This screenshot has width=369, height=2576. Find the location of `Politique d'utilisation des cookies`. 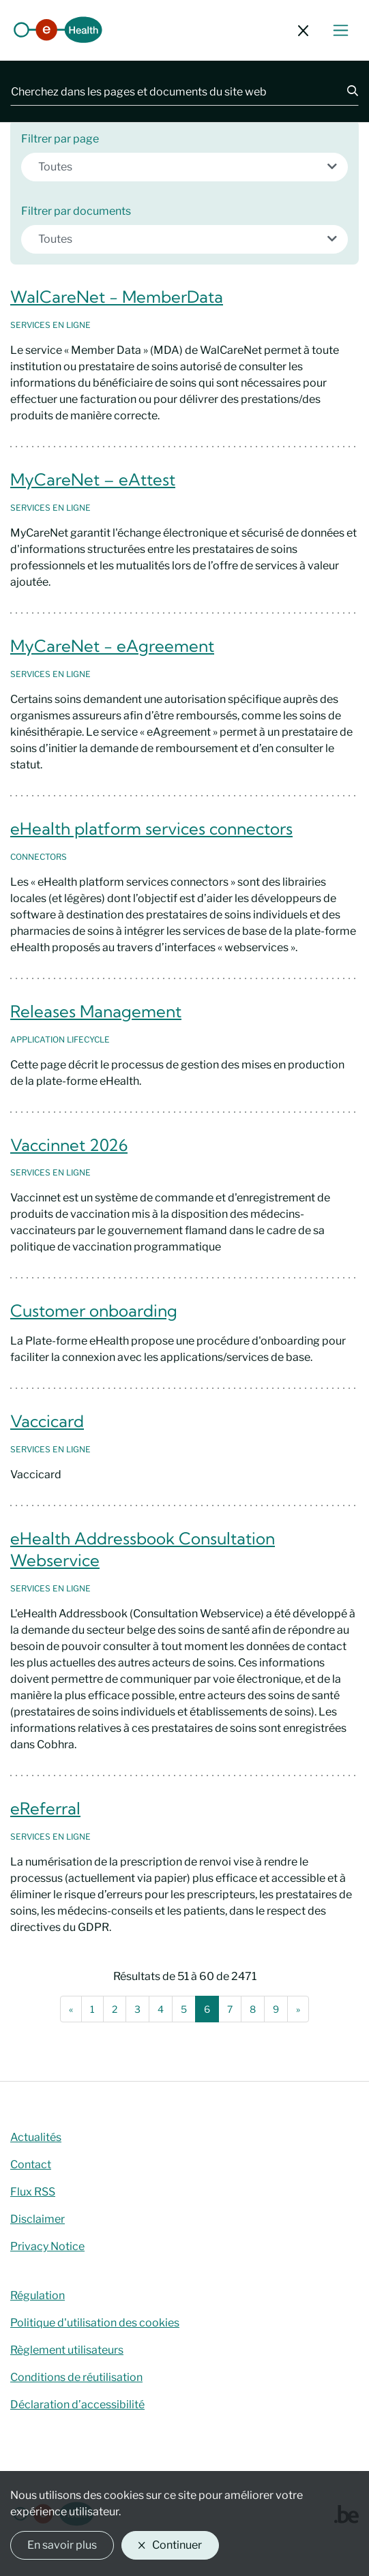

Politique d'utilisation des cookies is located at coordinates (94, 2322).